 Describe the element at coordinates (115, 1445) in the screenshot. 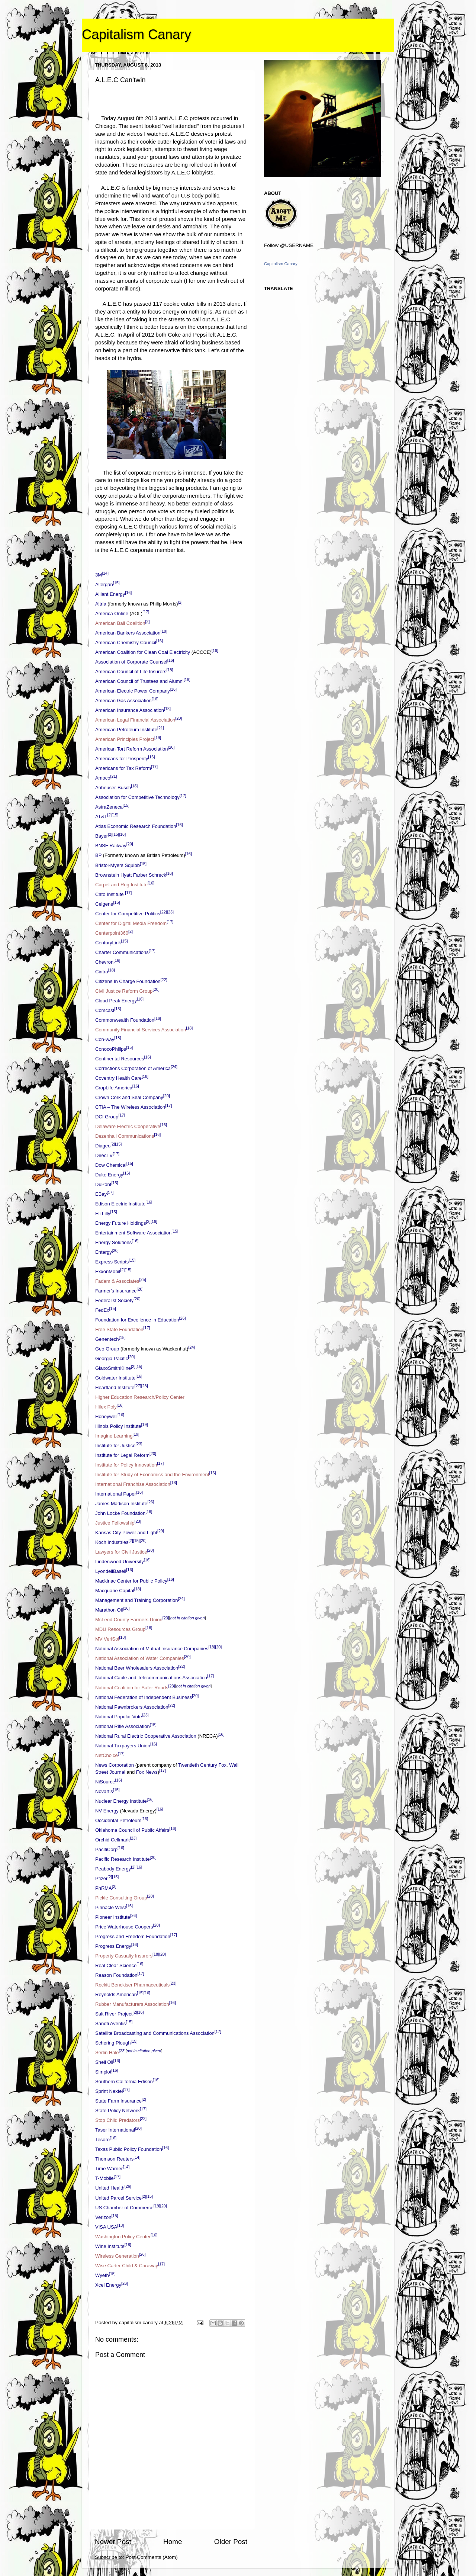

I see `Institute for Justice` at that location.